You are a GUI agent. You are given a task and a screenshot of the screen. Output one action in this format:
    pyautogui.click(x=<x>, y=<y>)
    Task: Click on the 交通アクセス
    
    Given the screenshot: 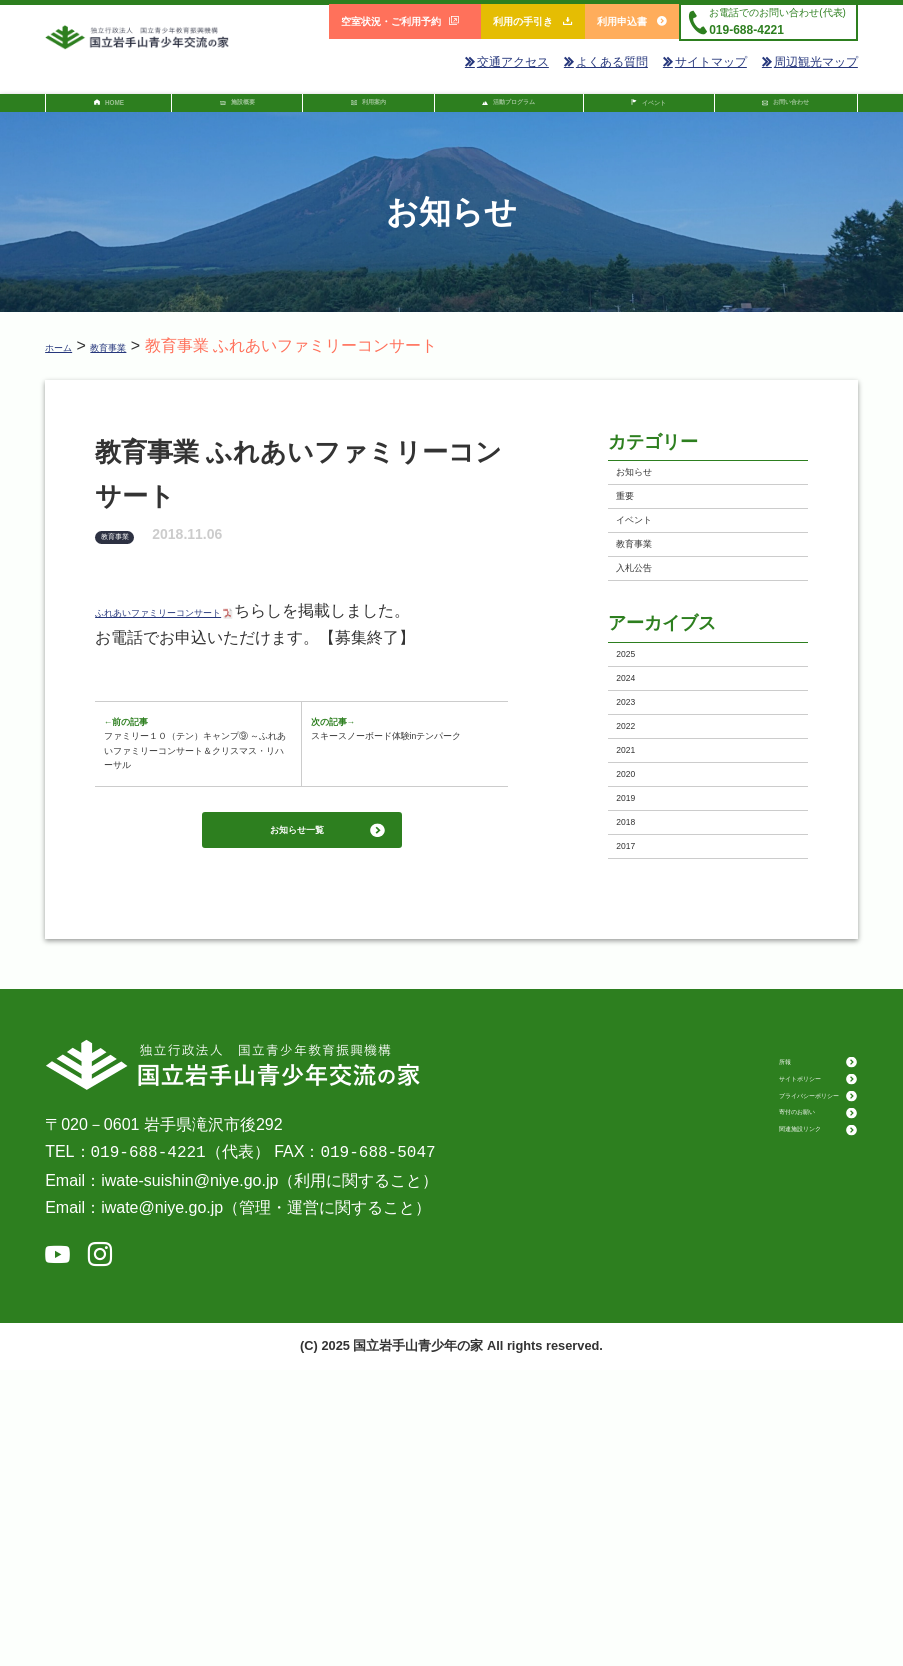 What is the action you would take?
    pyautogui.click(x=507, y=62)
    